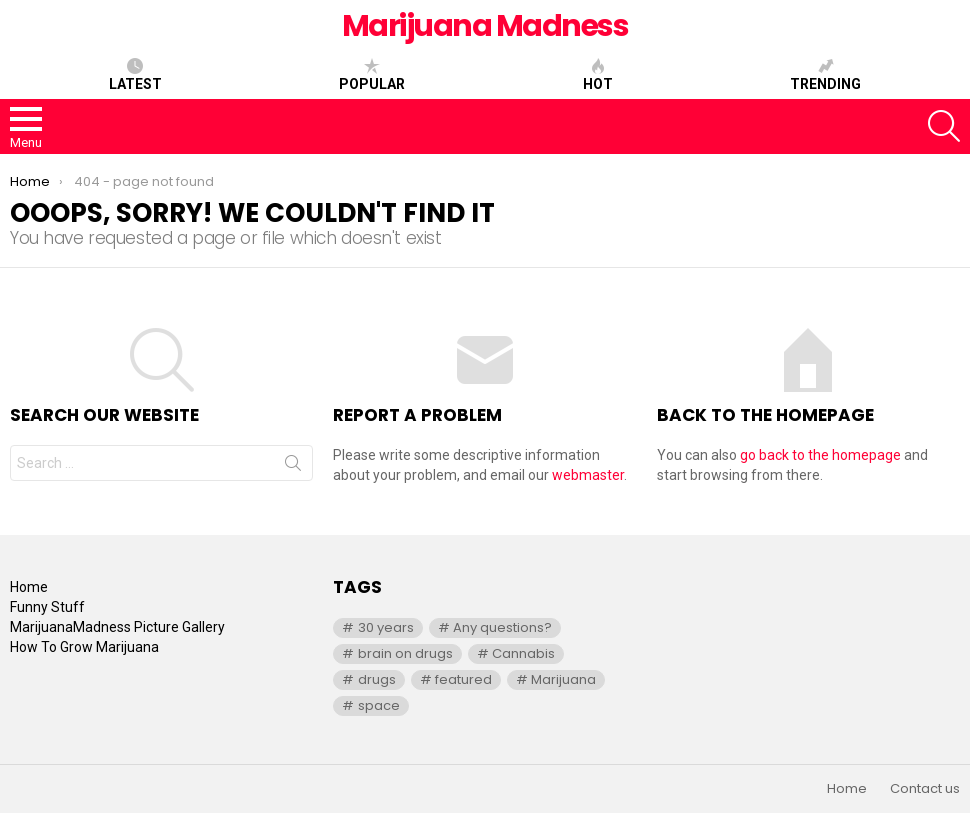 Image resolution: width=970 pixels, height=813 pixels. What do you see at coordinates (598, 75) in the screenshot?
I see `Hot` at bounding box center [598, 75].